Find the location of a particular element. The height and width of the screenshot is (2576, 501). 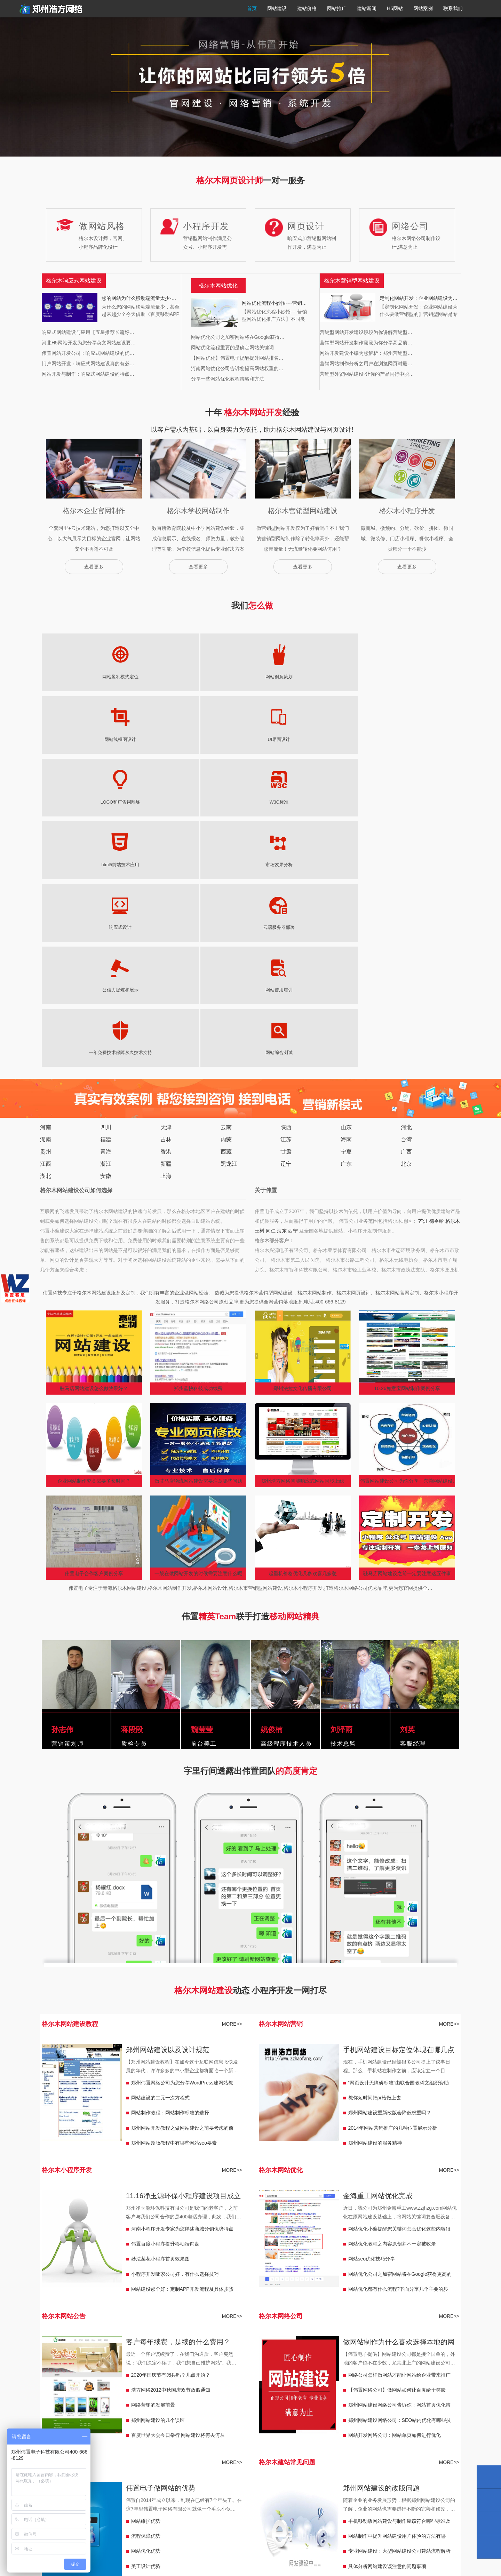

郑州网站建设的改版问题 is located at coordinates (381, 2175).